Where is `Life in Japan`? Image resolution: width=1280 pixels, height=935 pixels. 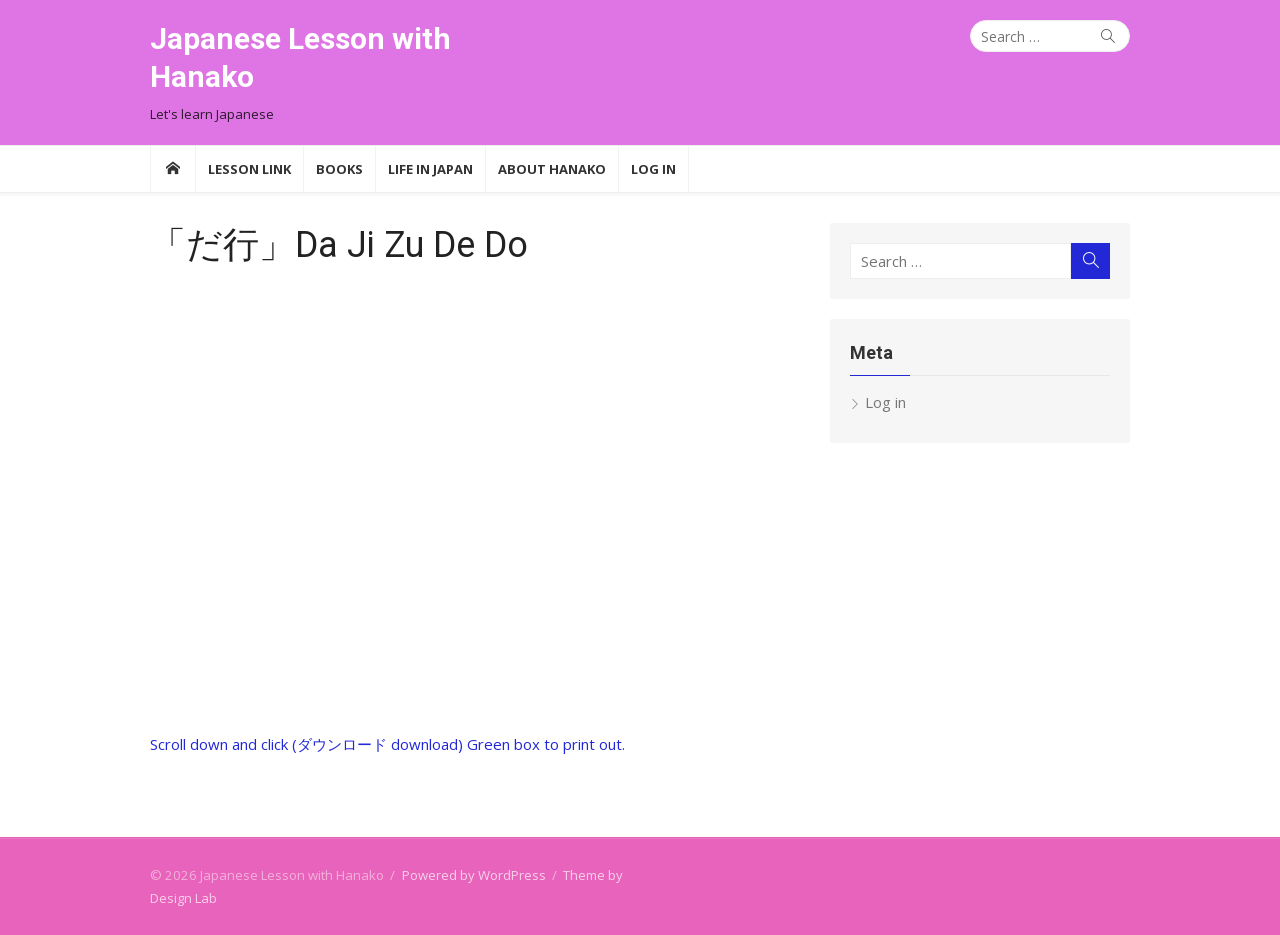
Life in Japan is located at coordinates (430, 169).